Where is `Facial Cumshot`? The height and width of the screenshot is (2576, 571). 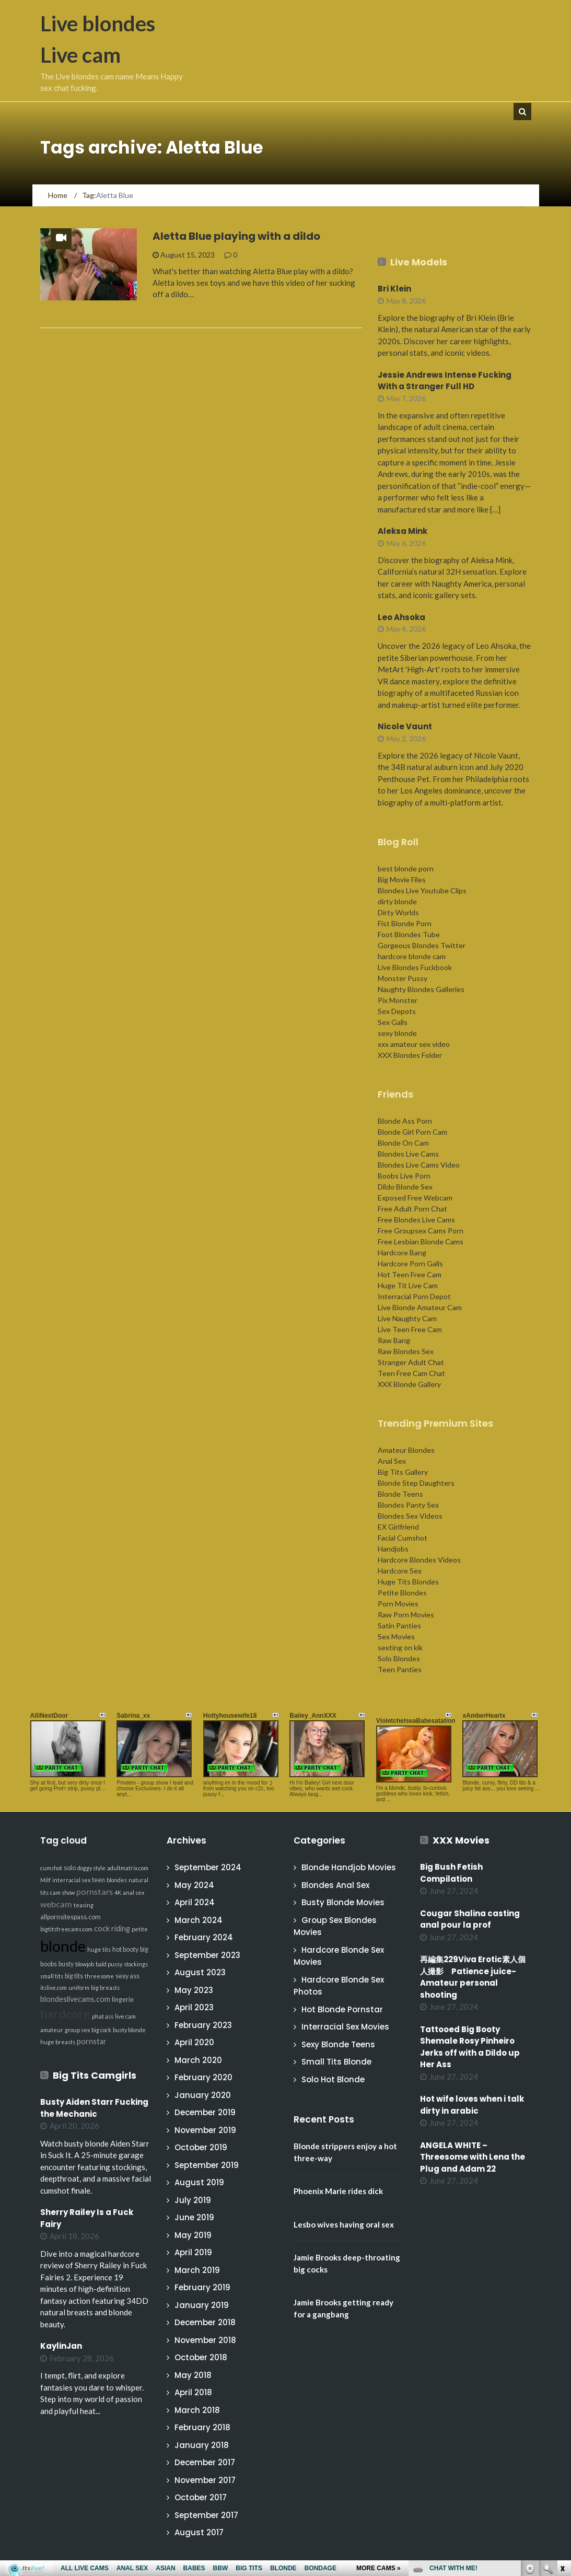
Facial Cumshot is located at coordinates (402, 1537).